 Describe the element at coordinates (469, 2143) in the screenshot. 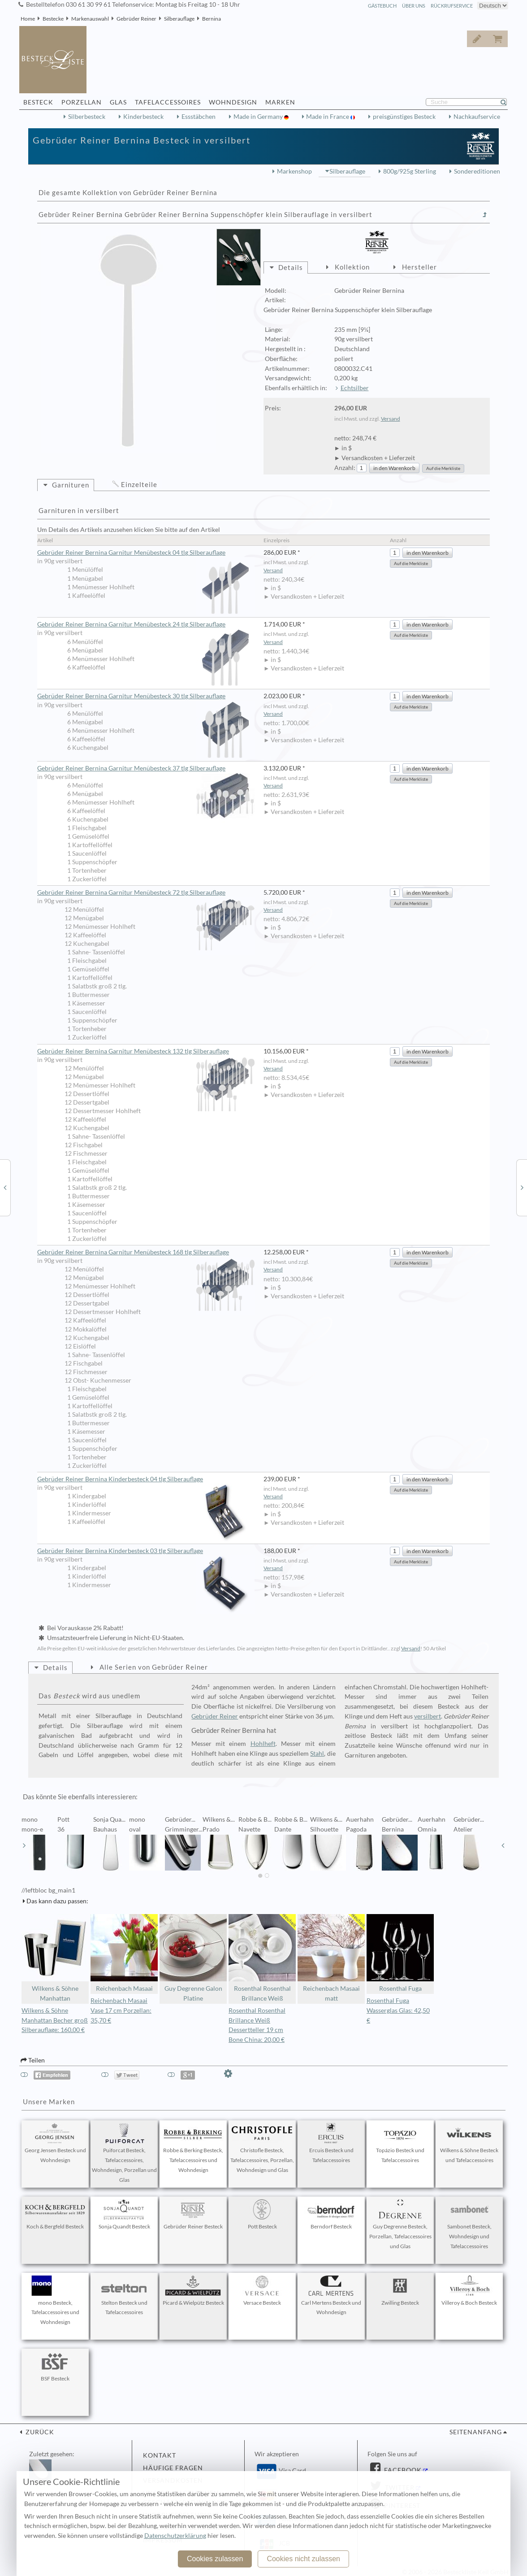

I see `Wilkens & Söhne Besteck und Tafelaccessoires` at that location.